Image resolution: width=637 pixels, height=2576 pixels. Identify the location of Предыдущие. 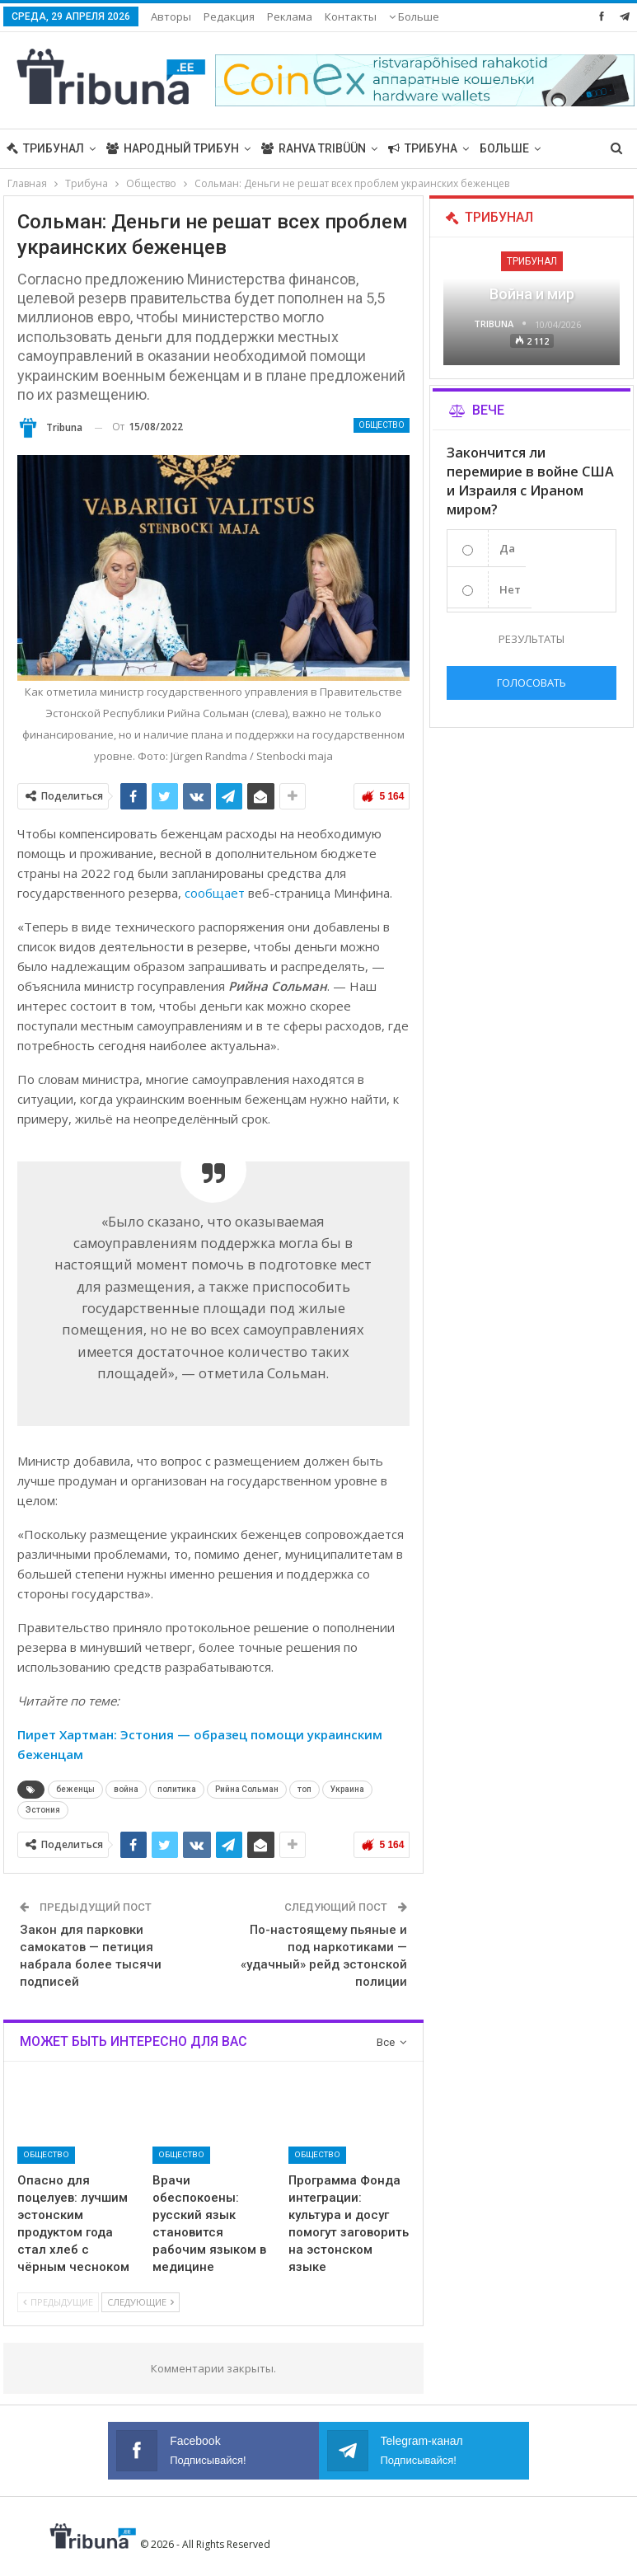
(58, 2302).